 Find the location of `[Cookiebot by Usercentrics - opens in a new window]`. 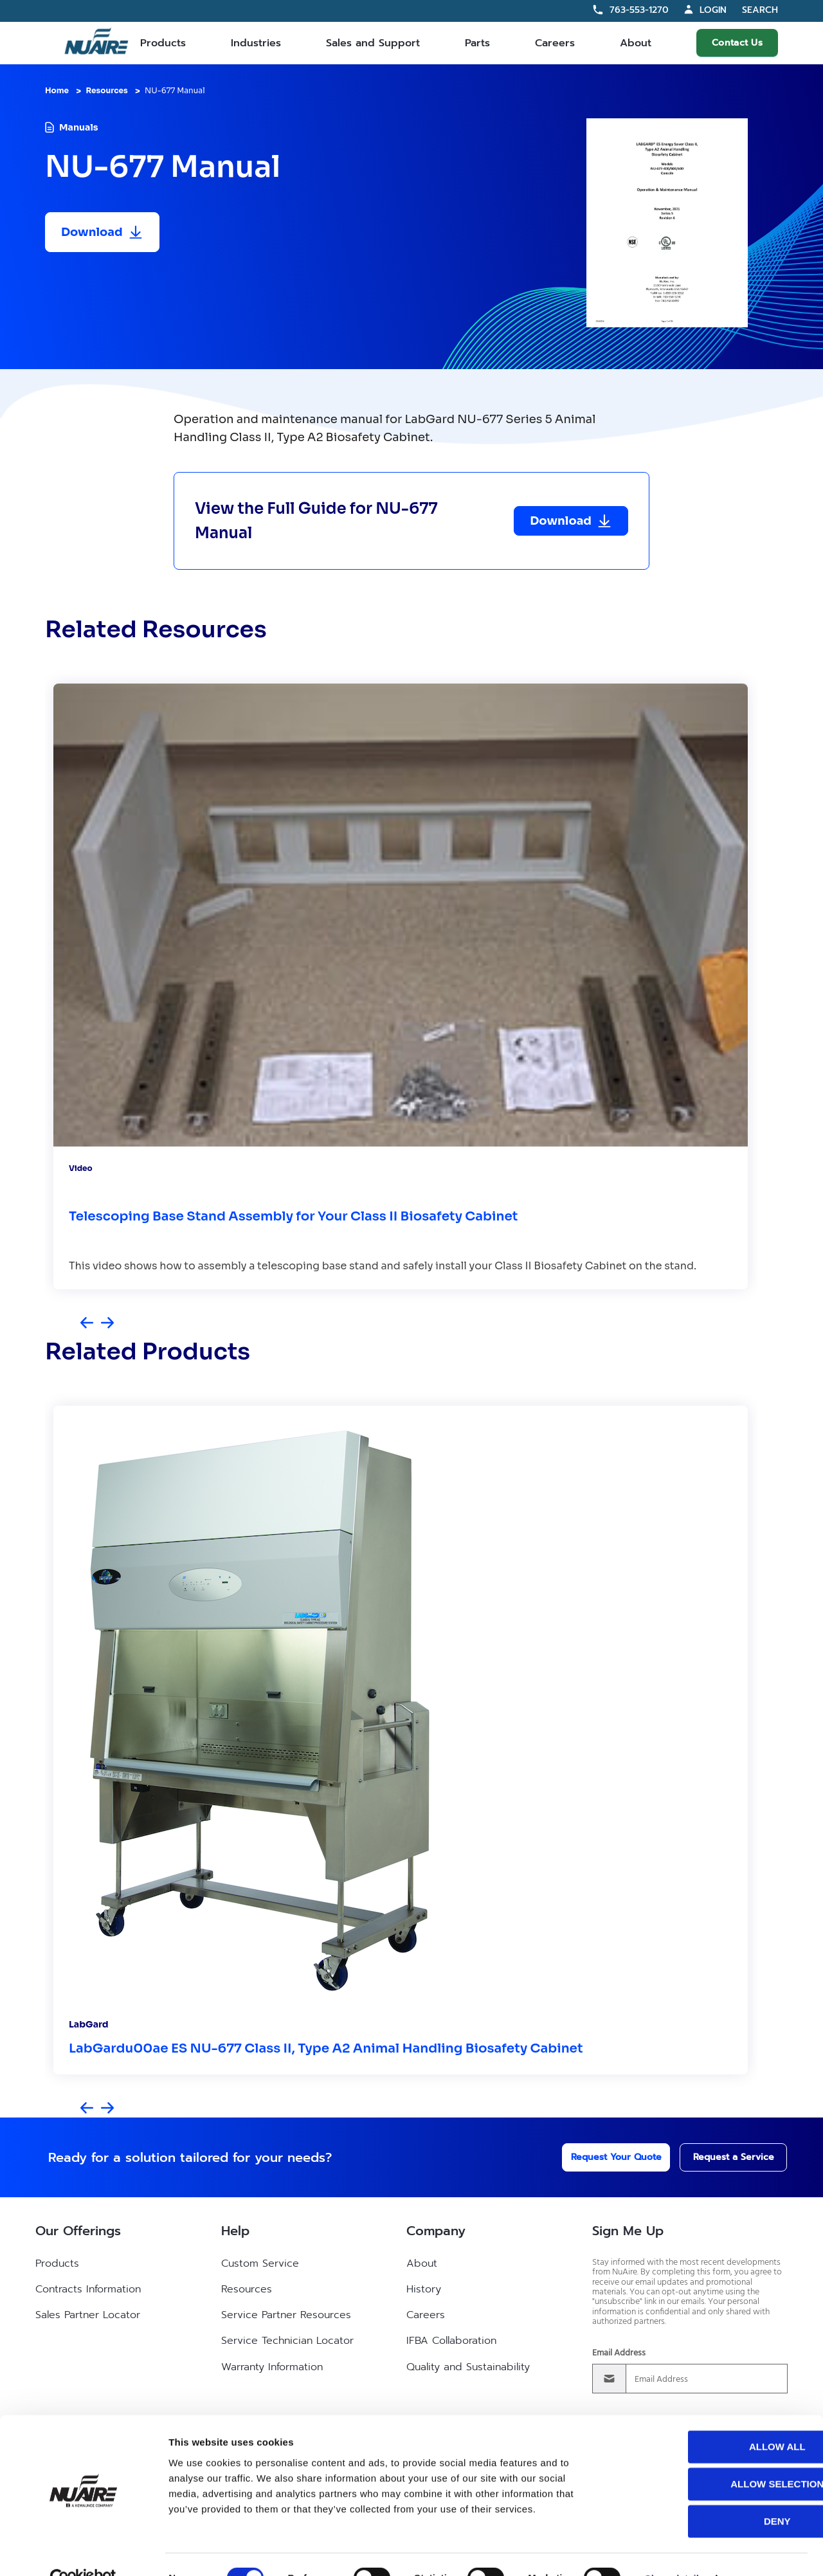

[Cookiebot by Usercentrics - opens in a new window] is located at coordinates (83, 2551).